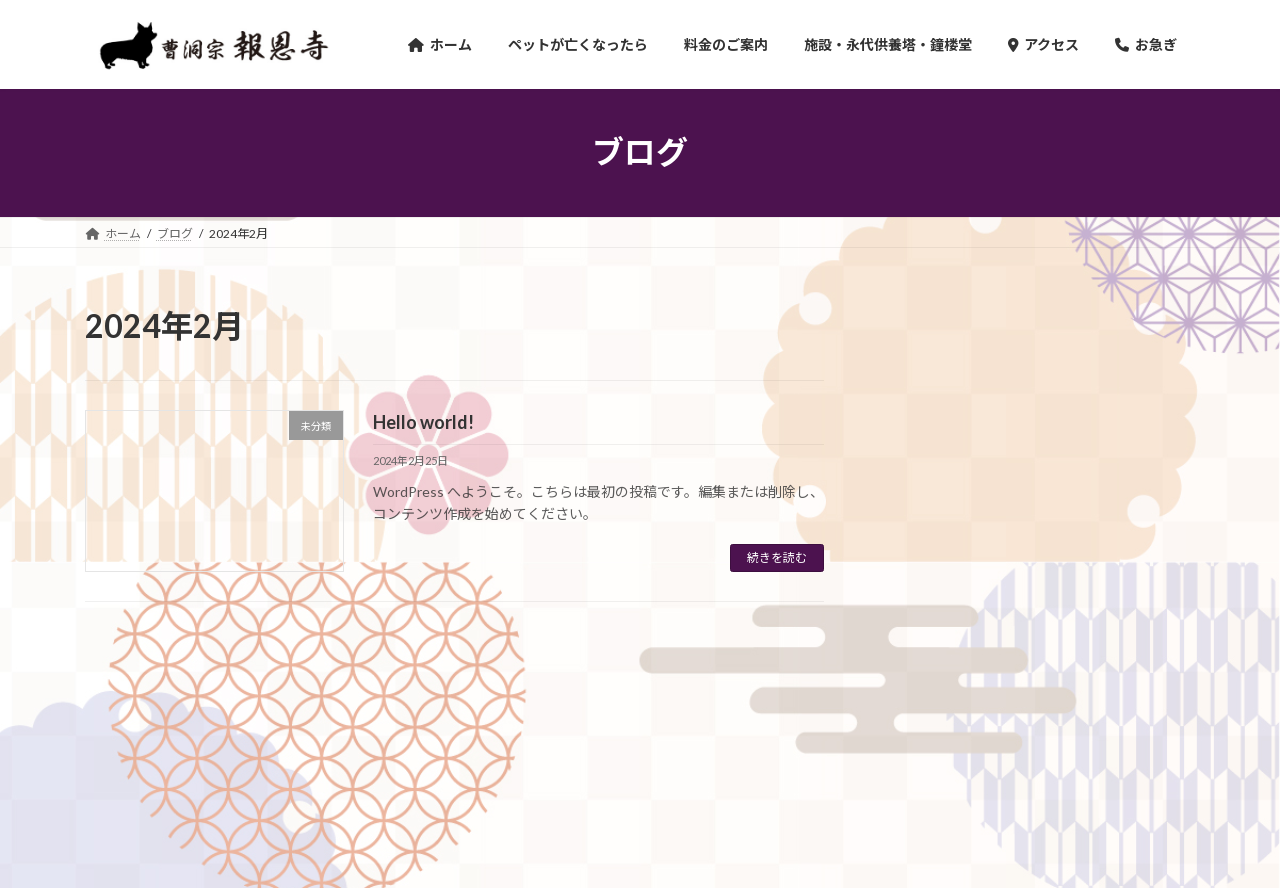 The image size is (1280, 888). I want to click on 続きを読む, so click(777, 557).